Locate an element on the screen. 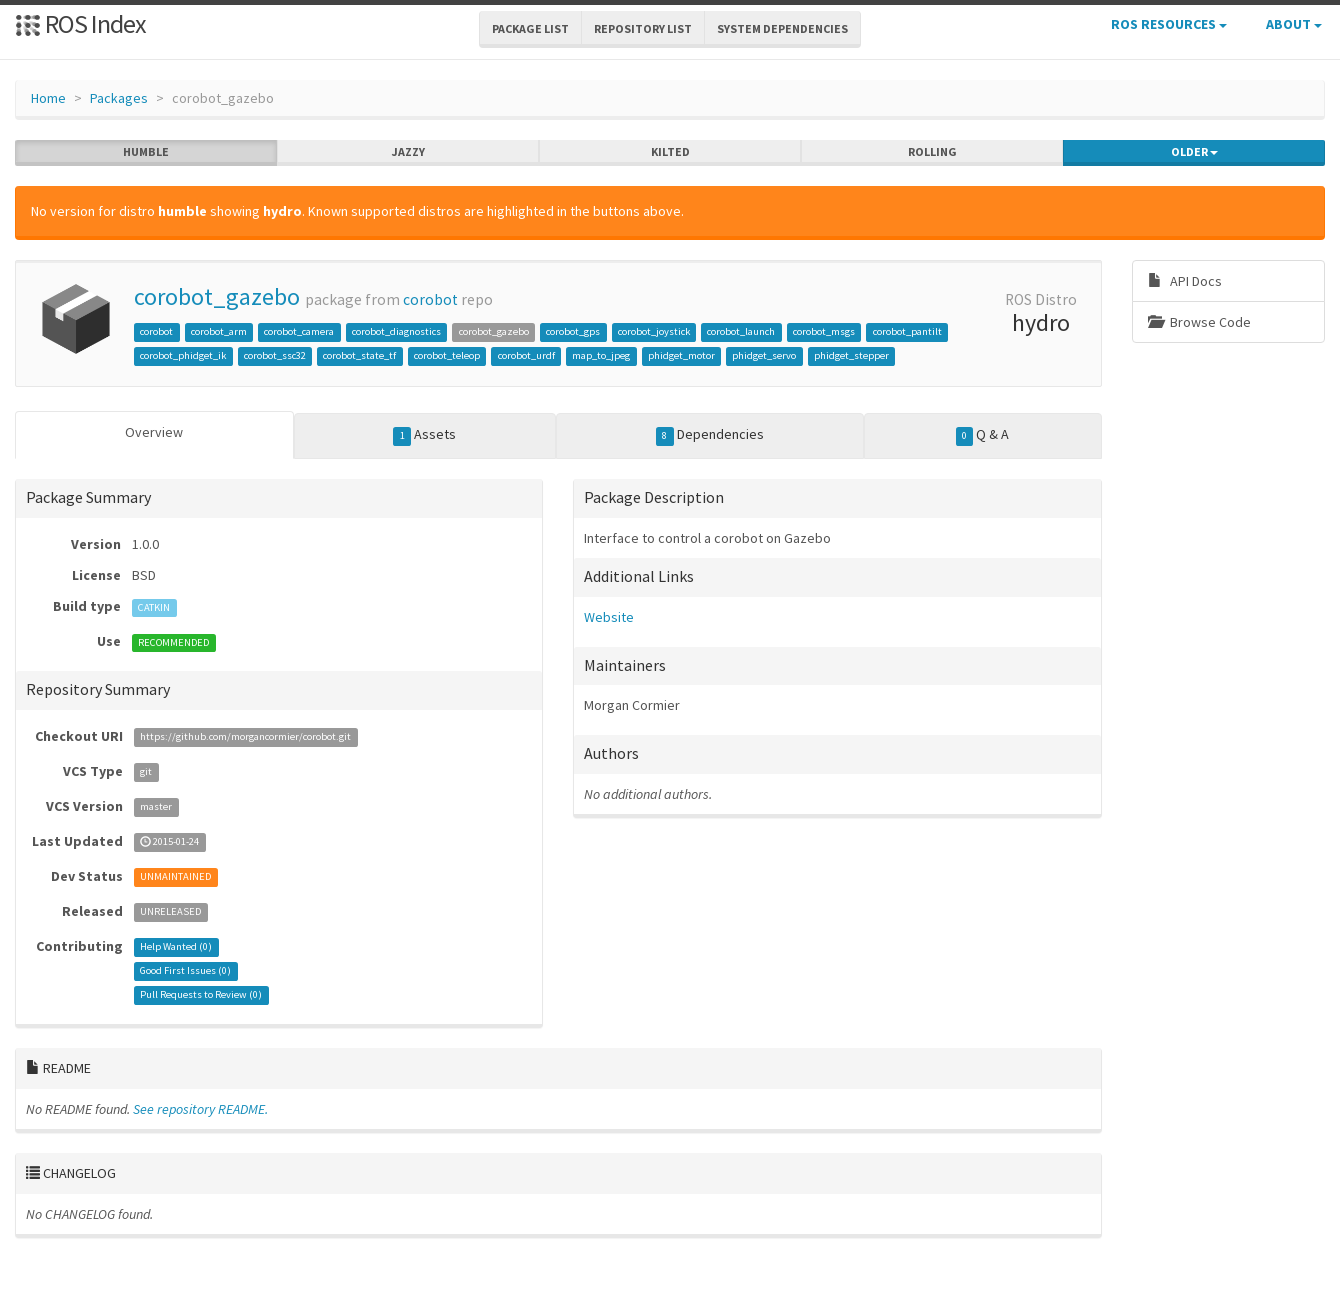 The width and height of the screenshot is (1340, 1310). corobot_launch is located at coordinates (741, 331).